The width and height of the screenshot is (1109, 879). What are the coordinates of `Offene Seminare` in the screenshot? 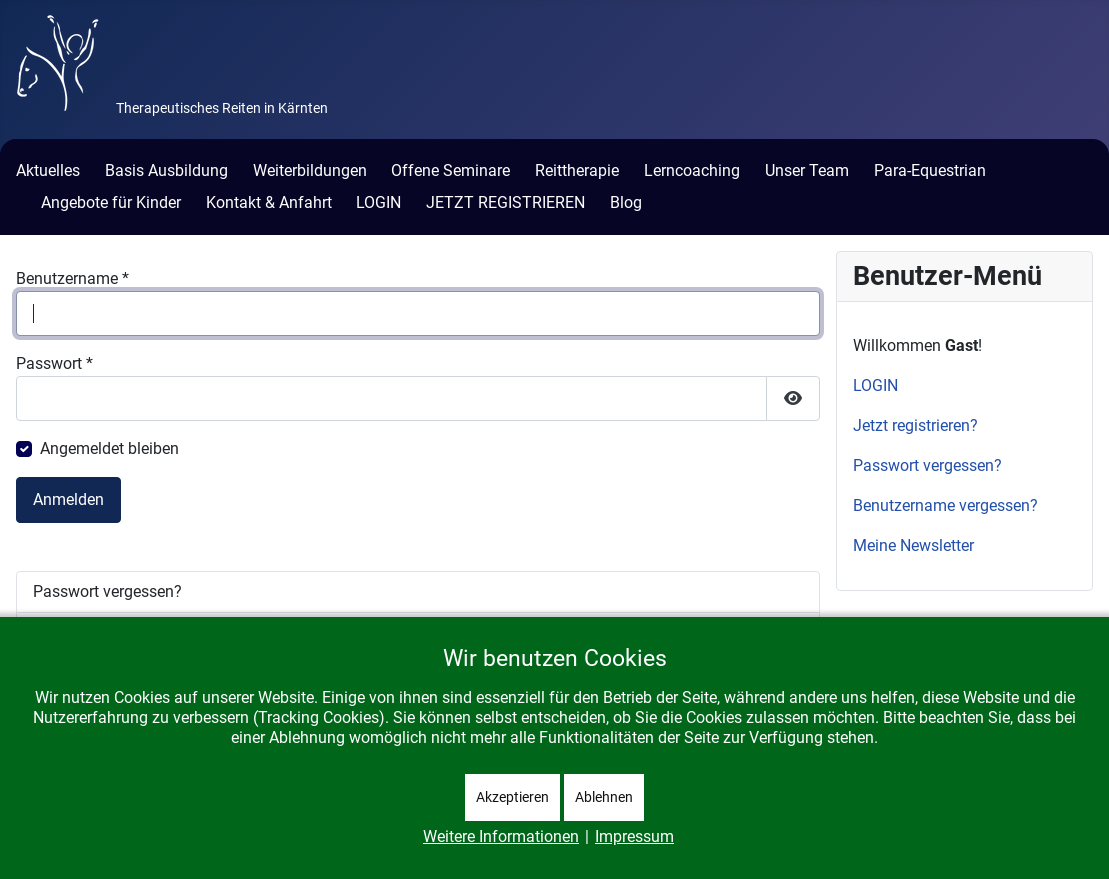 It's located at (450, 170).